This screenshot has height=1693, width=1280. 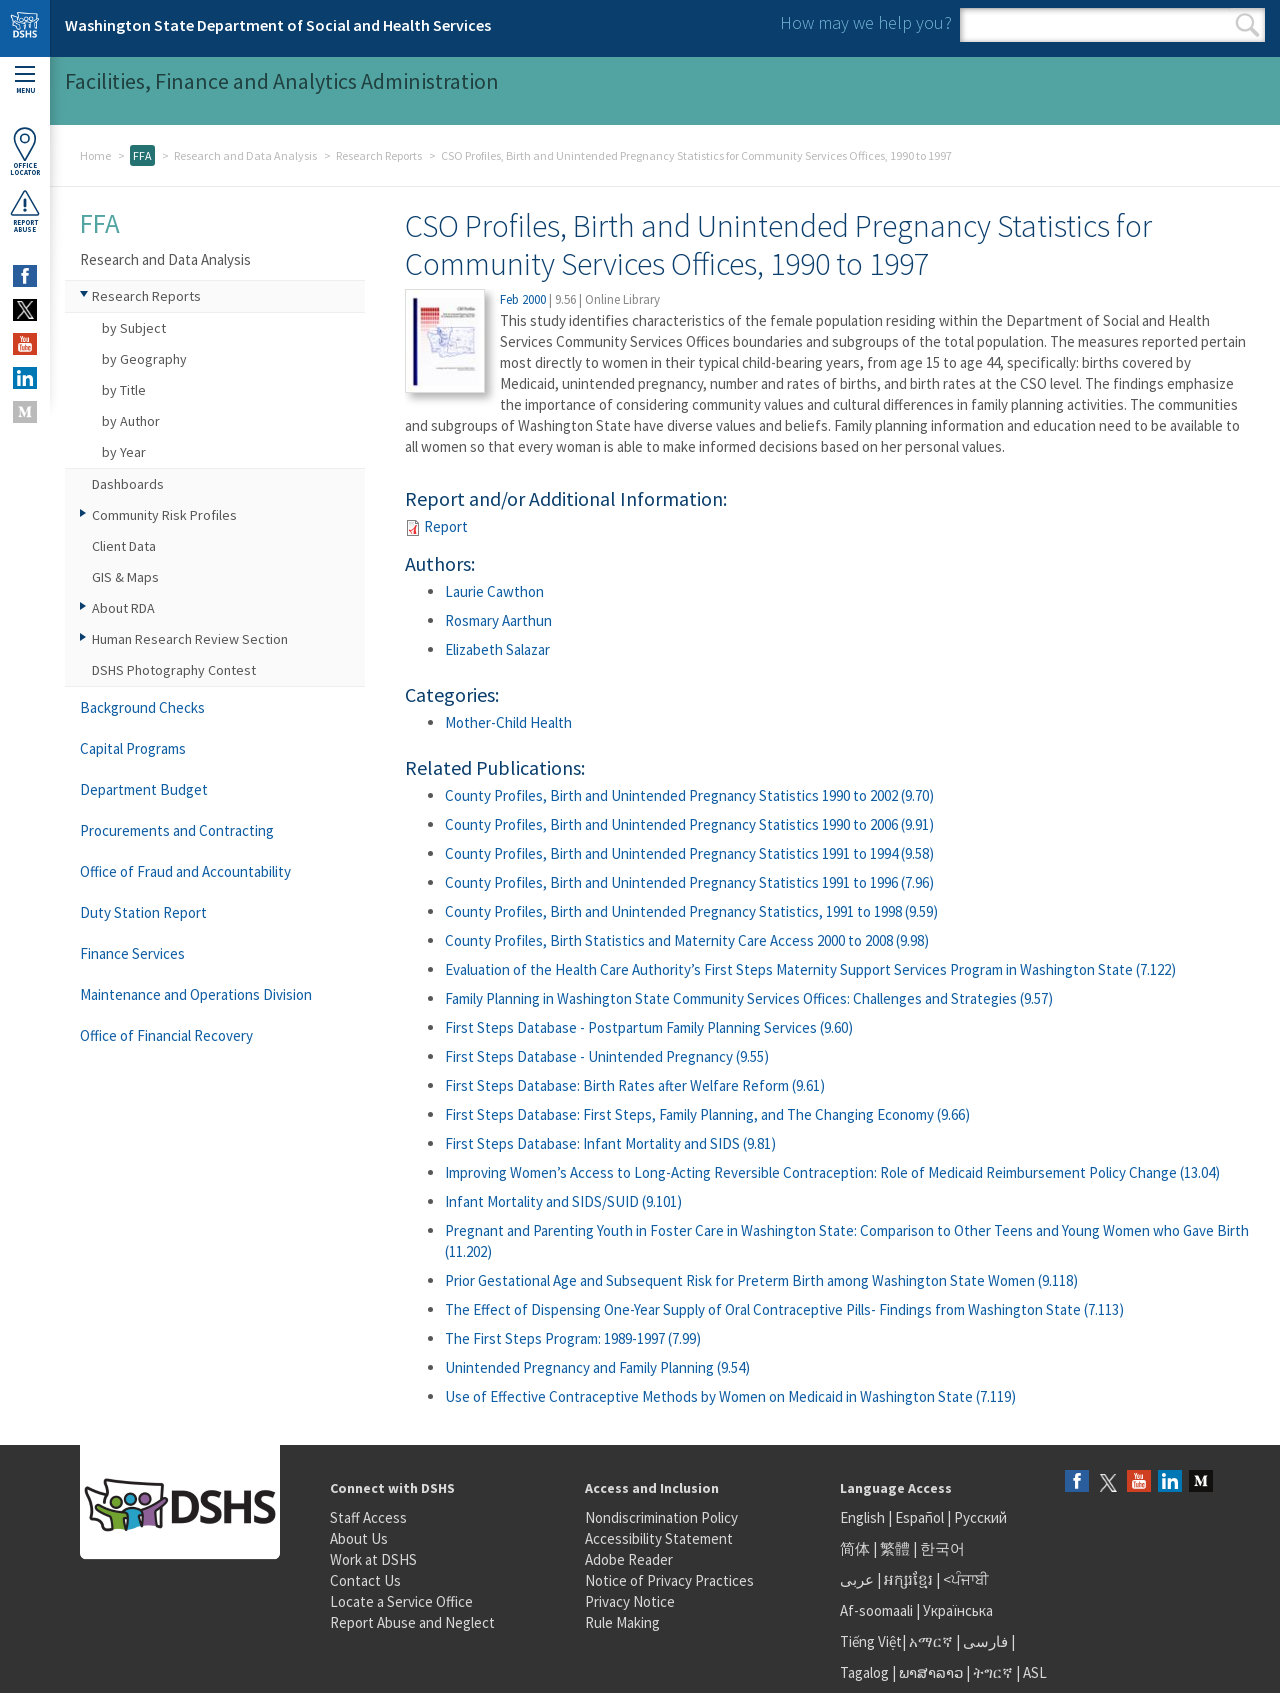 I want to click on ພາສາລາວ, so click(x=931, y=1672).